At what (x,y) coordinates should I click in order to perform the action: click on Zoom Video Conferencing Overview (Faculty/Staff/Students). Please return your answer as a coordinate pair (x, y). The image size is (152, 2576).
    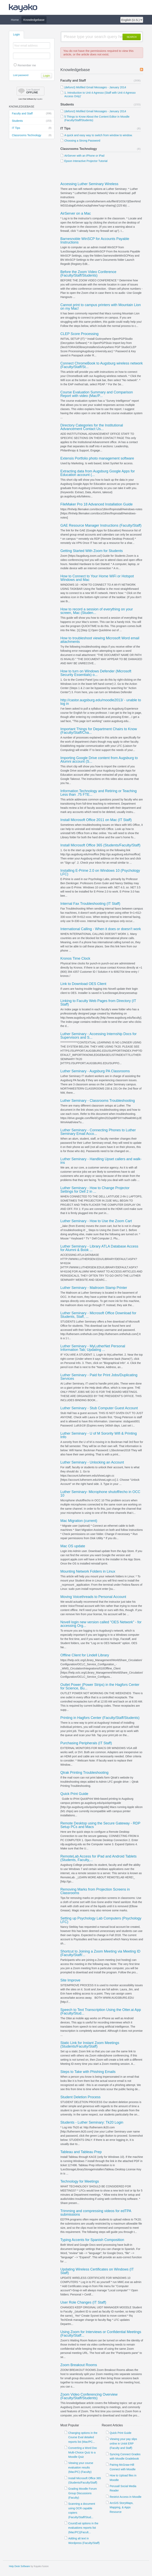
    Looking at the image, I should click on (89, 2396).